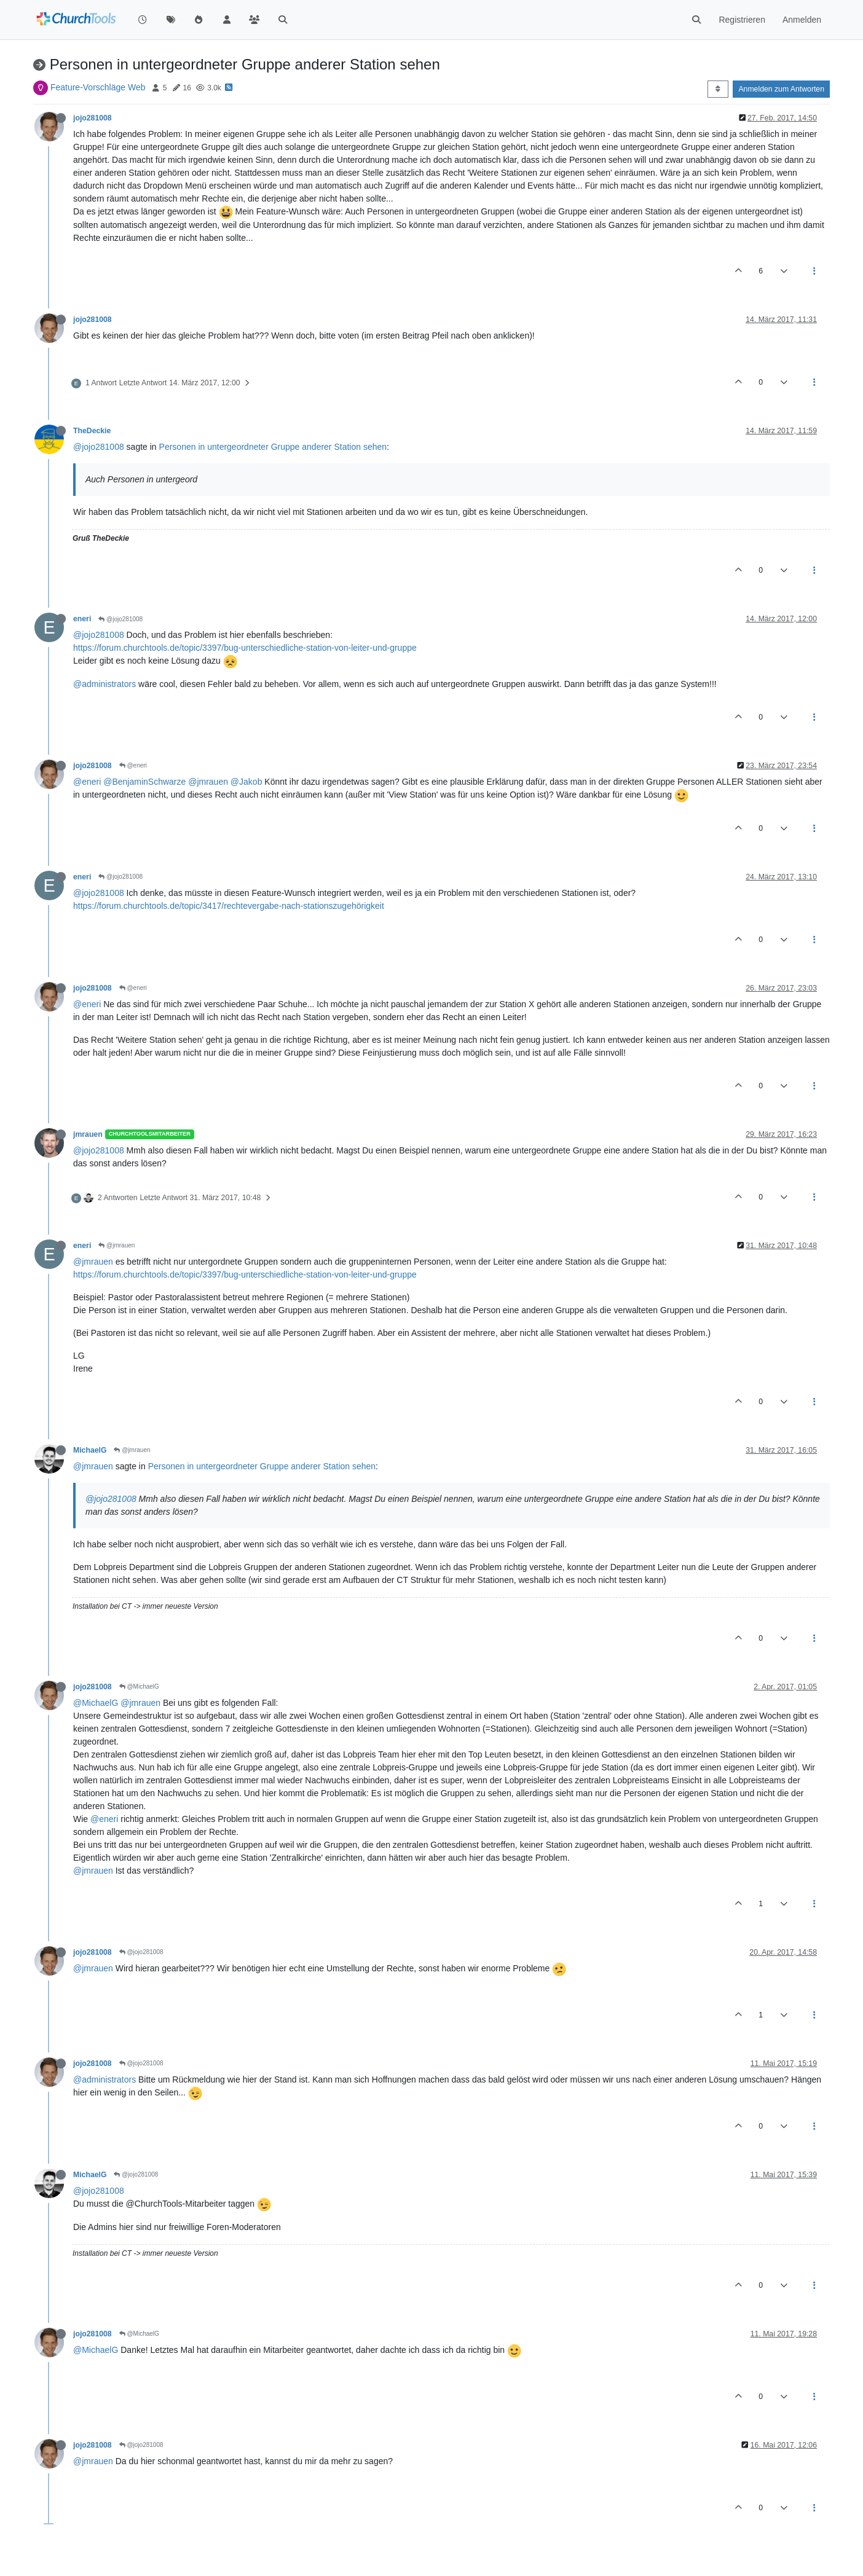  I want to click on TheDeckie, so click(92, 430).